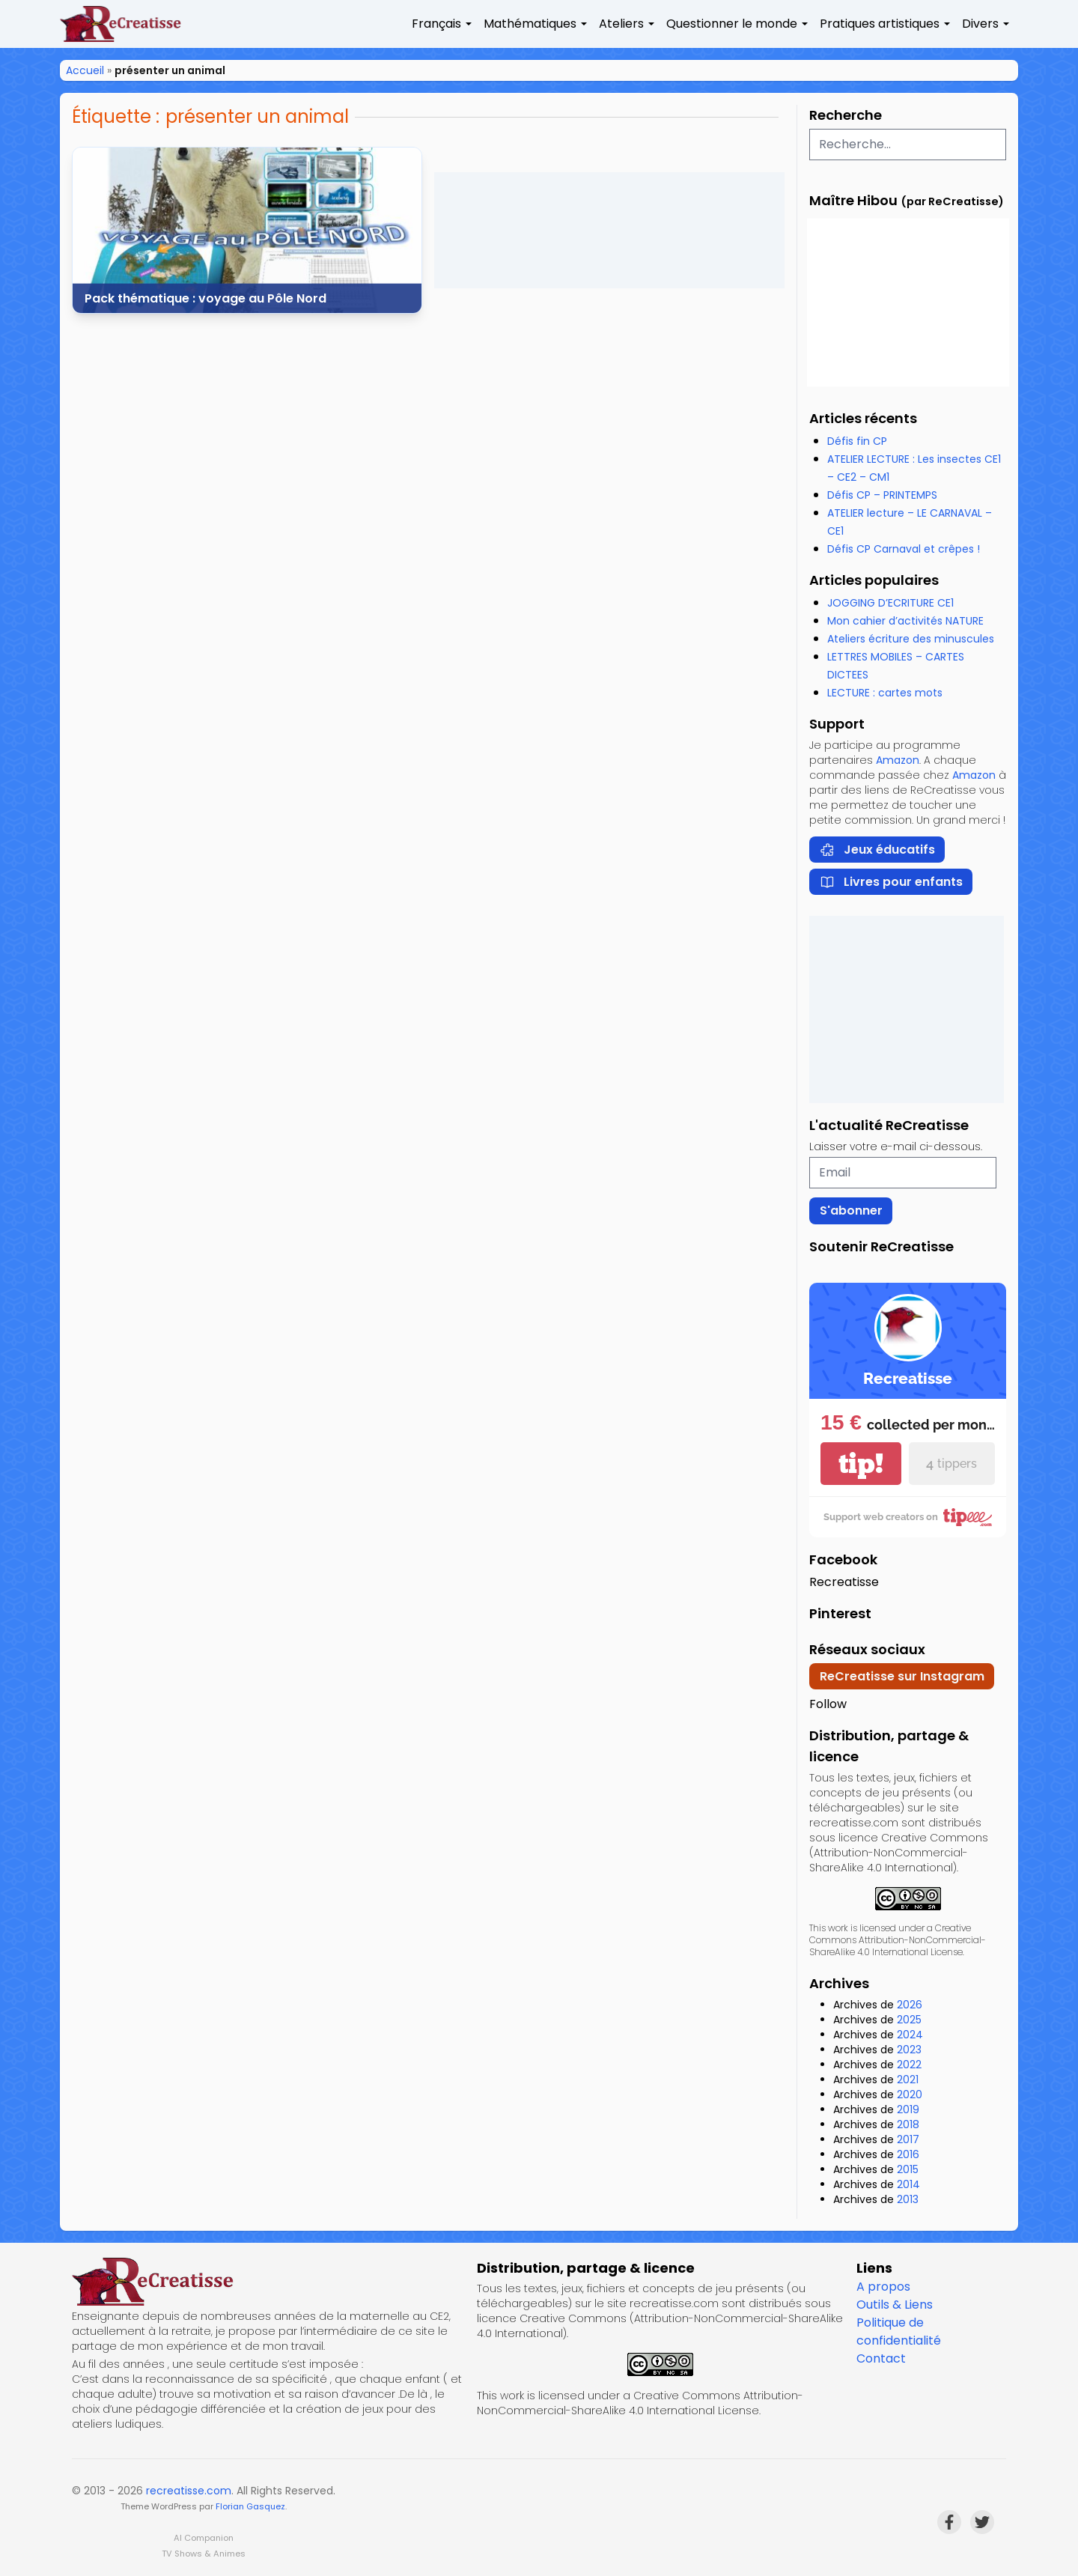 The image size is (1078, 2576). I want to click on 2017, so click(908, 2139).